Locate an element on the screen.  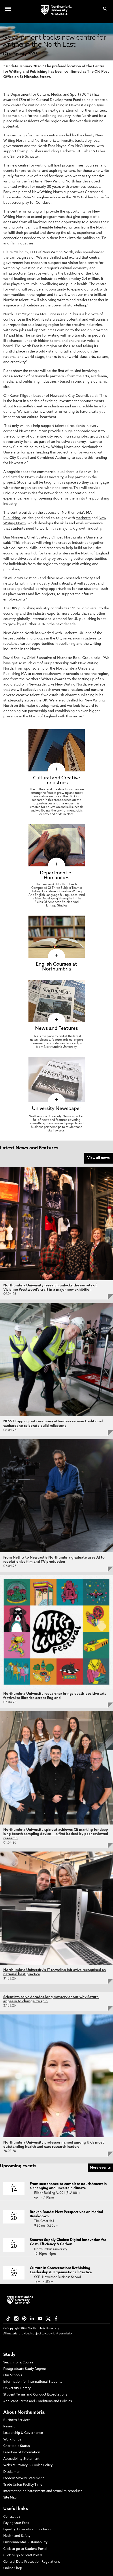
Our Schools is located at coordinates (12, 2375).